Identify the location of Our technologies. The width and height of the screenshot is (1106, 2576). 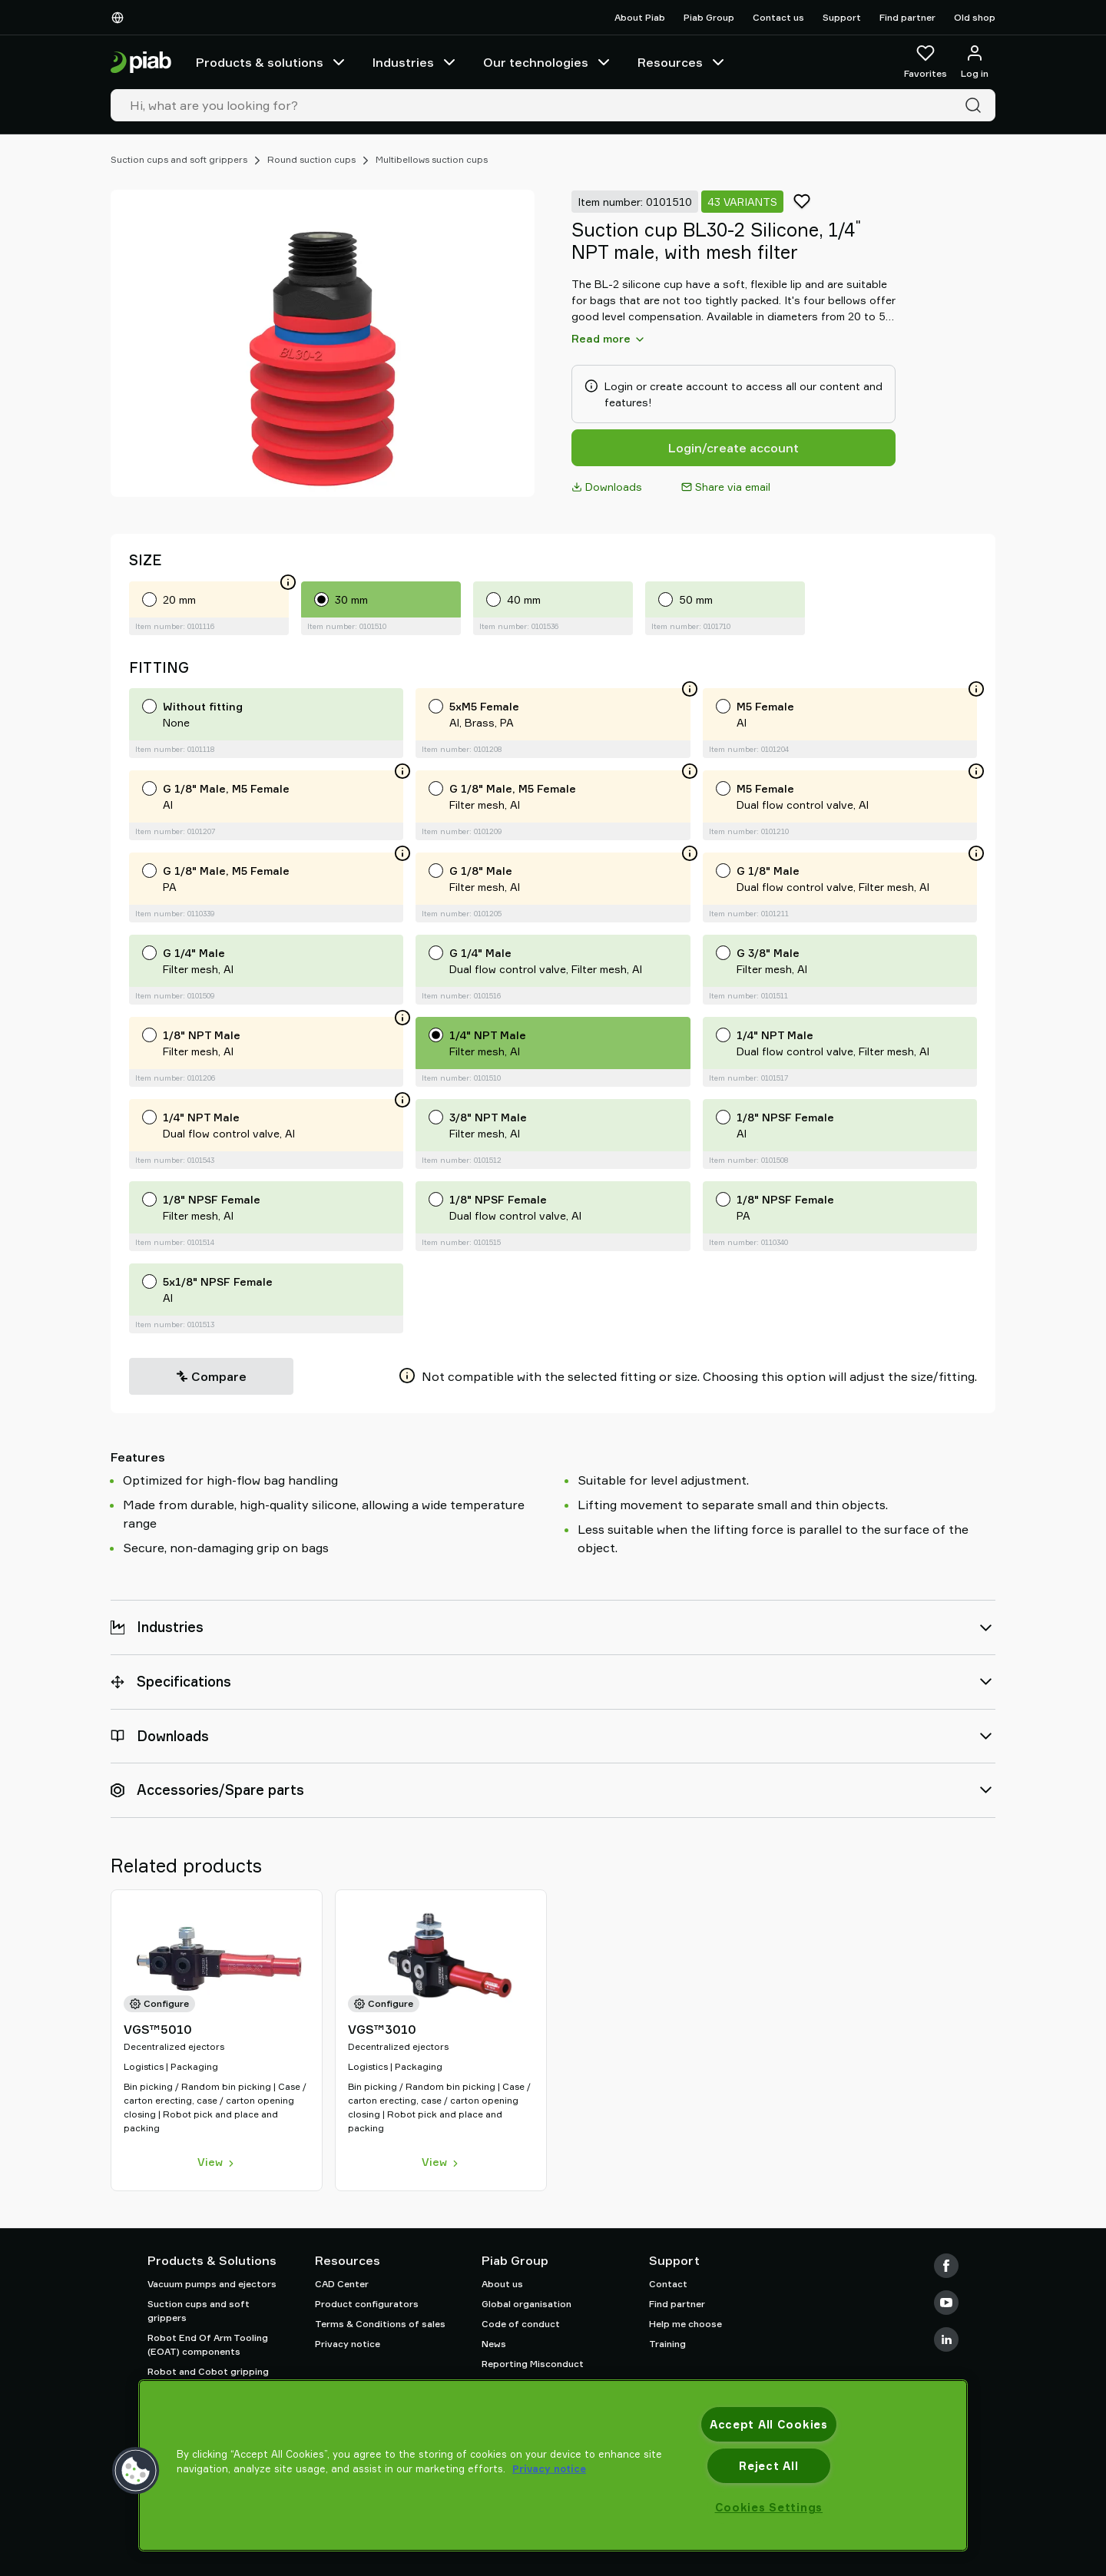
(548, 62).